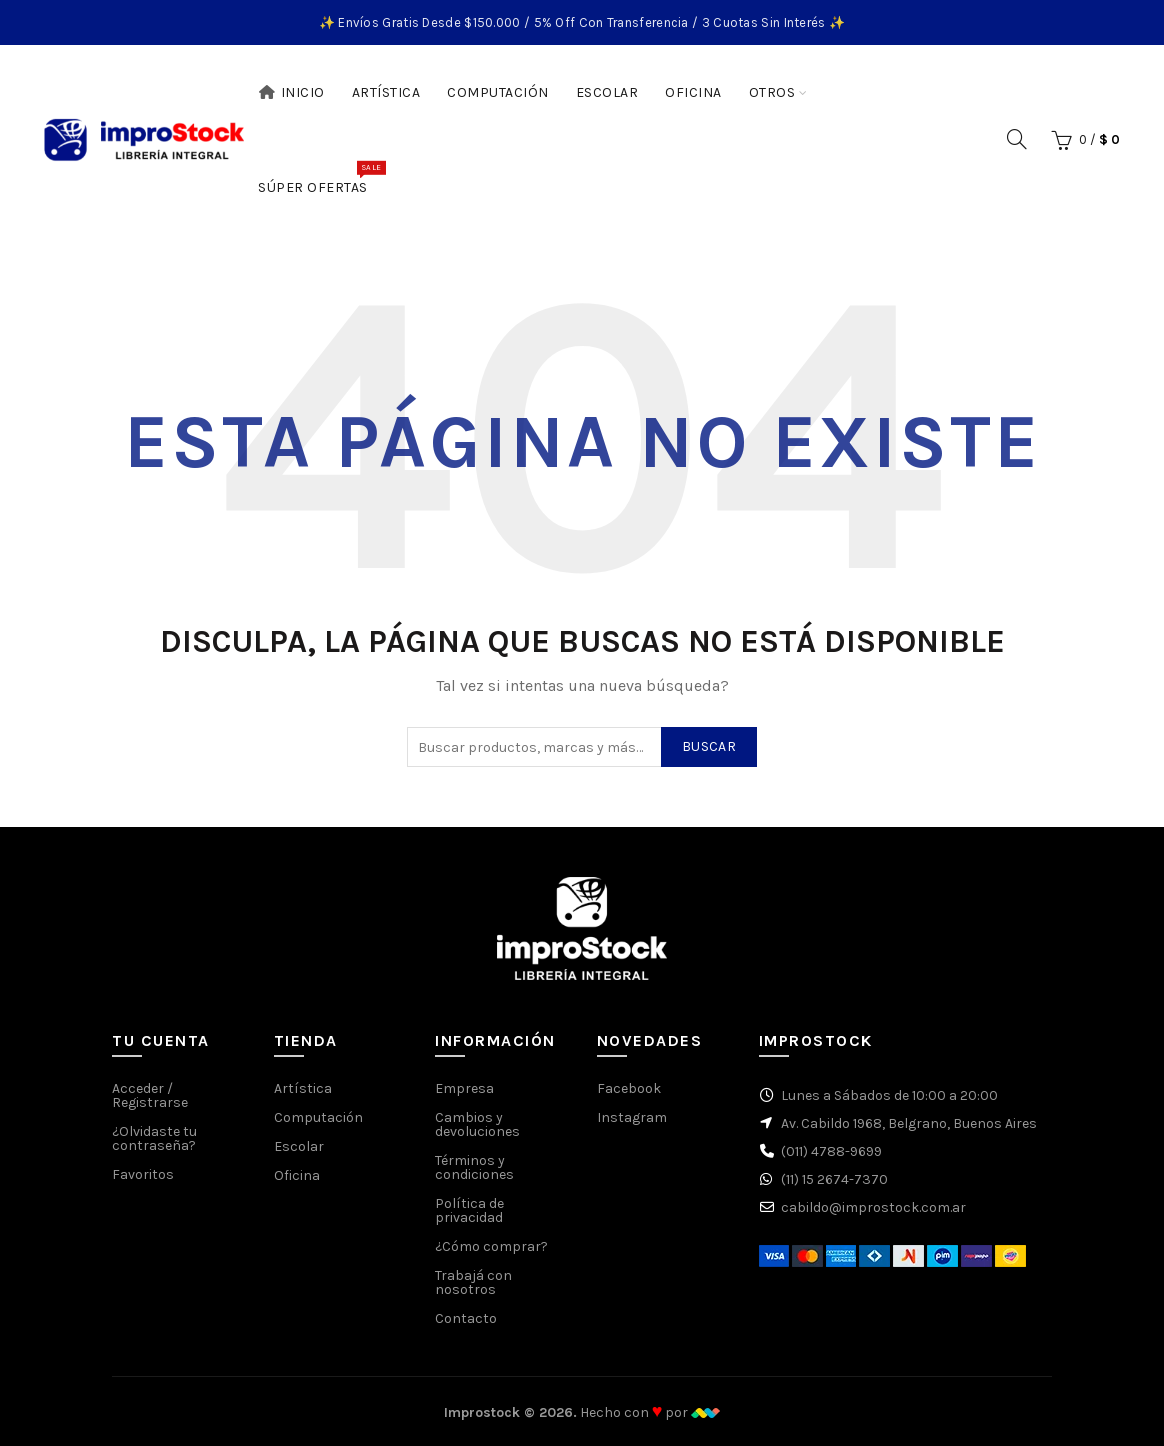 The width and height of the screenshot is (1164, 1446). What do you see at coordinates (834, 1179) in the screenshot?
I see `(11) 15 2674-7370` at bounding box center [834, 1179].